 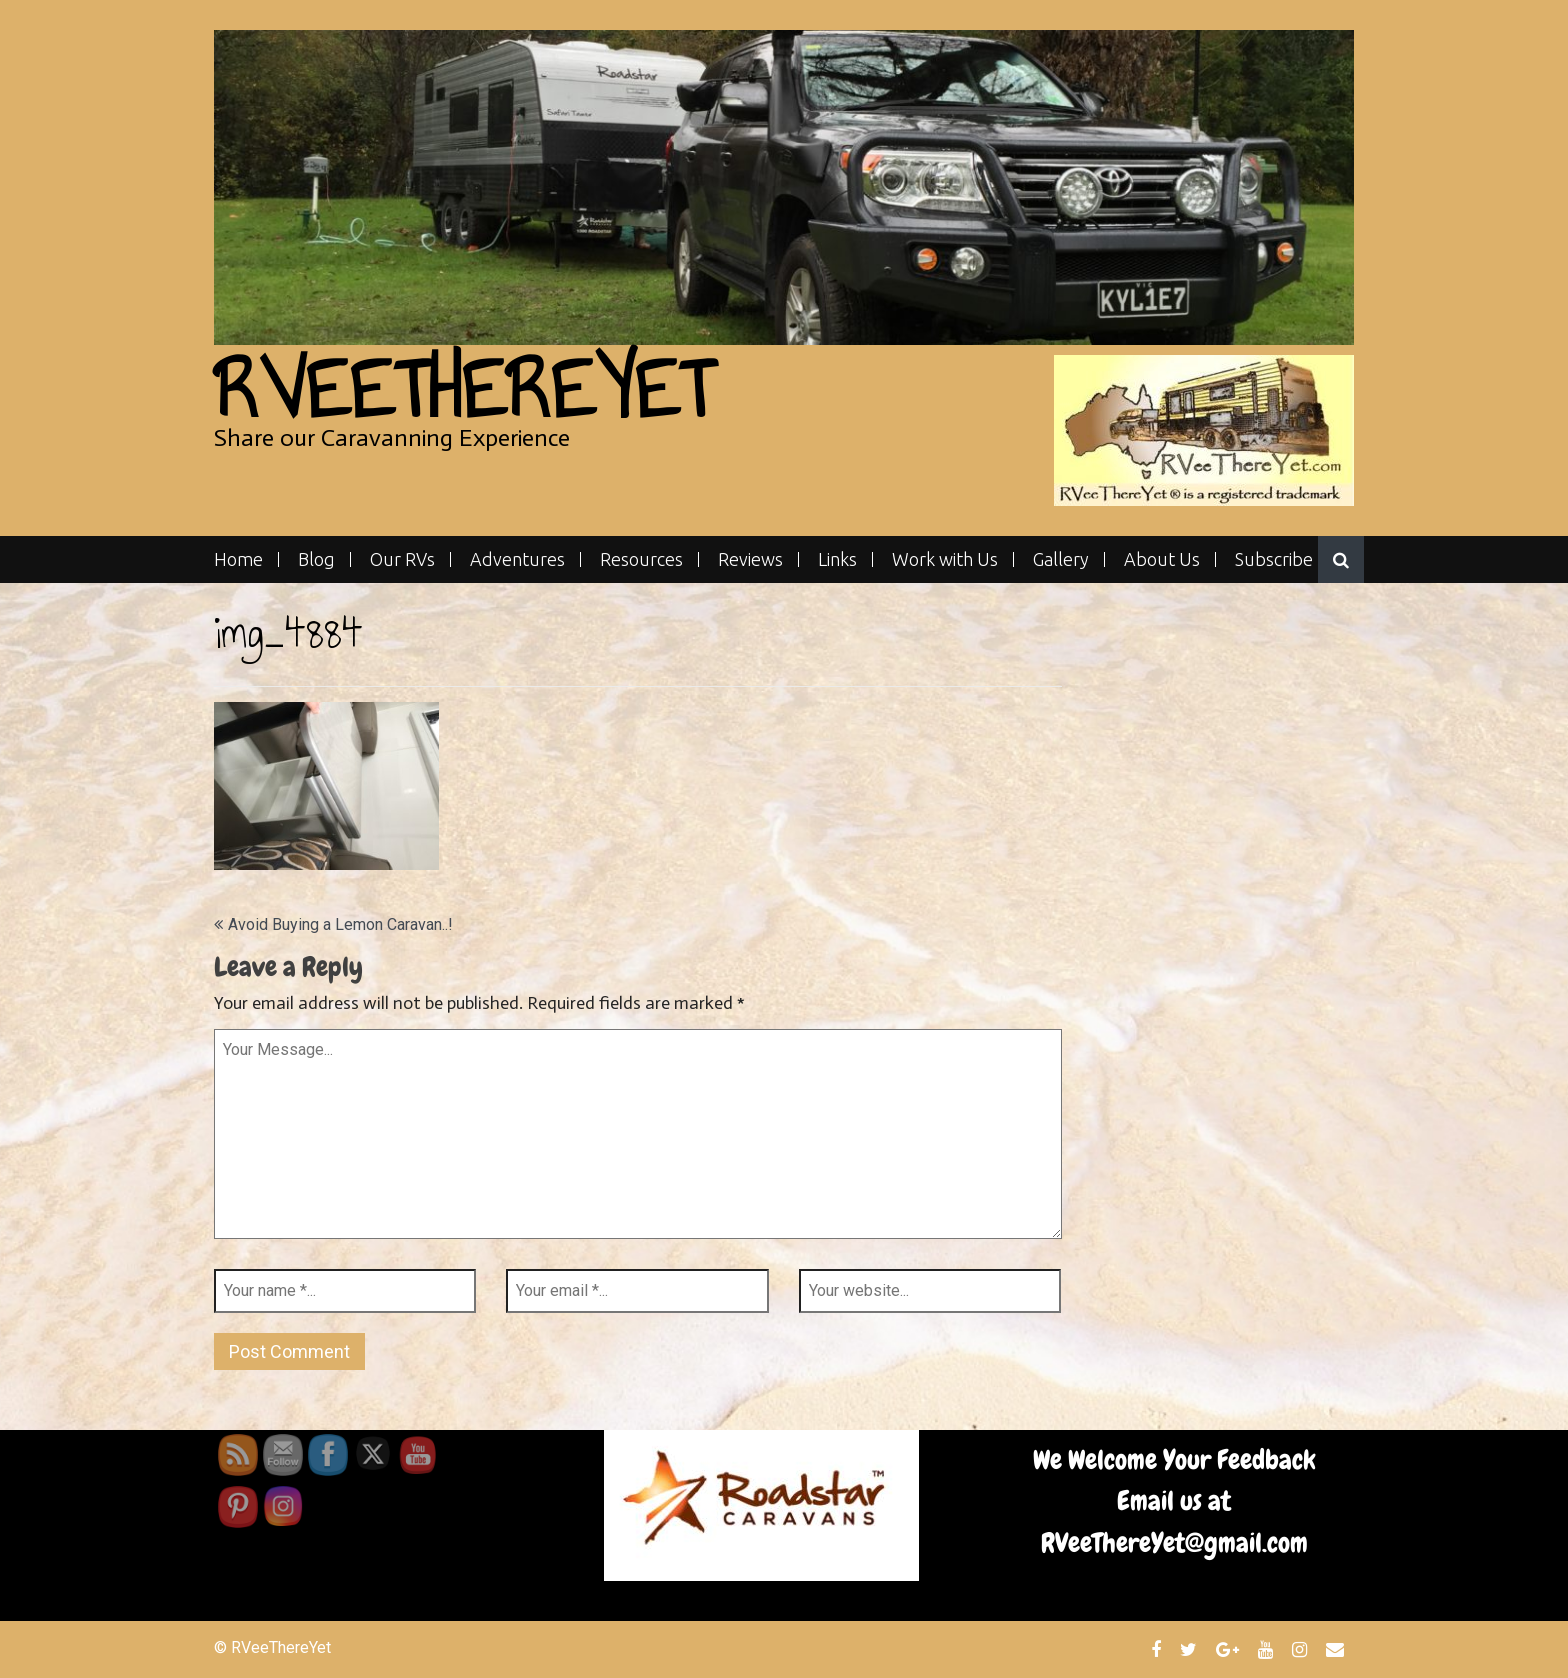 What do you see at coordinates (1162, 559) in the screenshot?
I see `About Us` at bounding box center [1162, 559].